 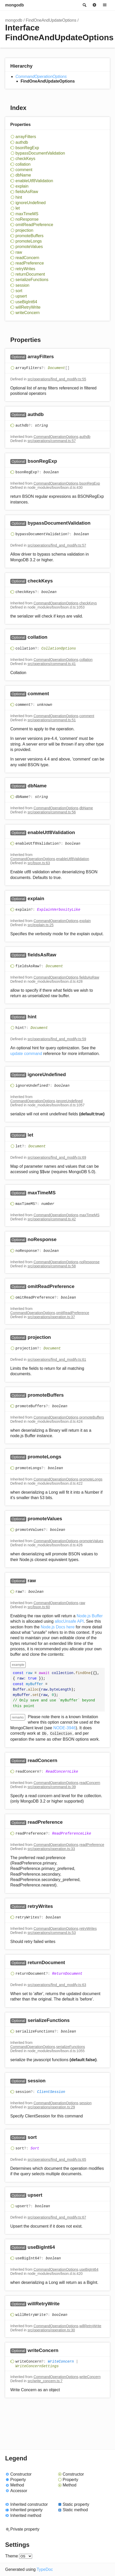 I want to click on authdb, so click(x=21, y=142).